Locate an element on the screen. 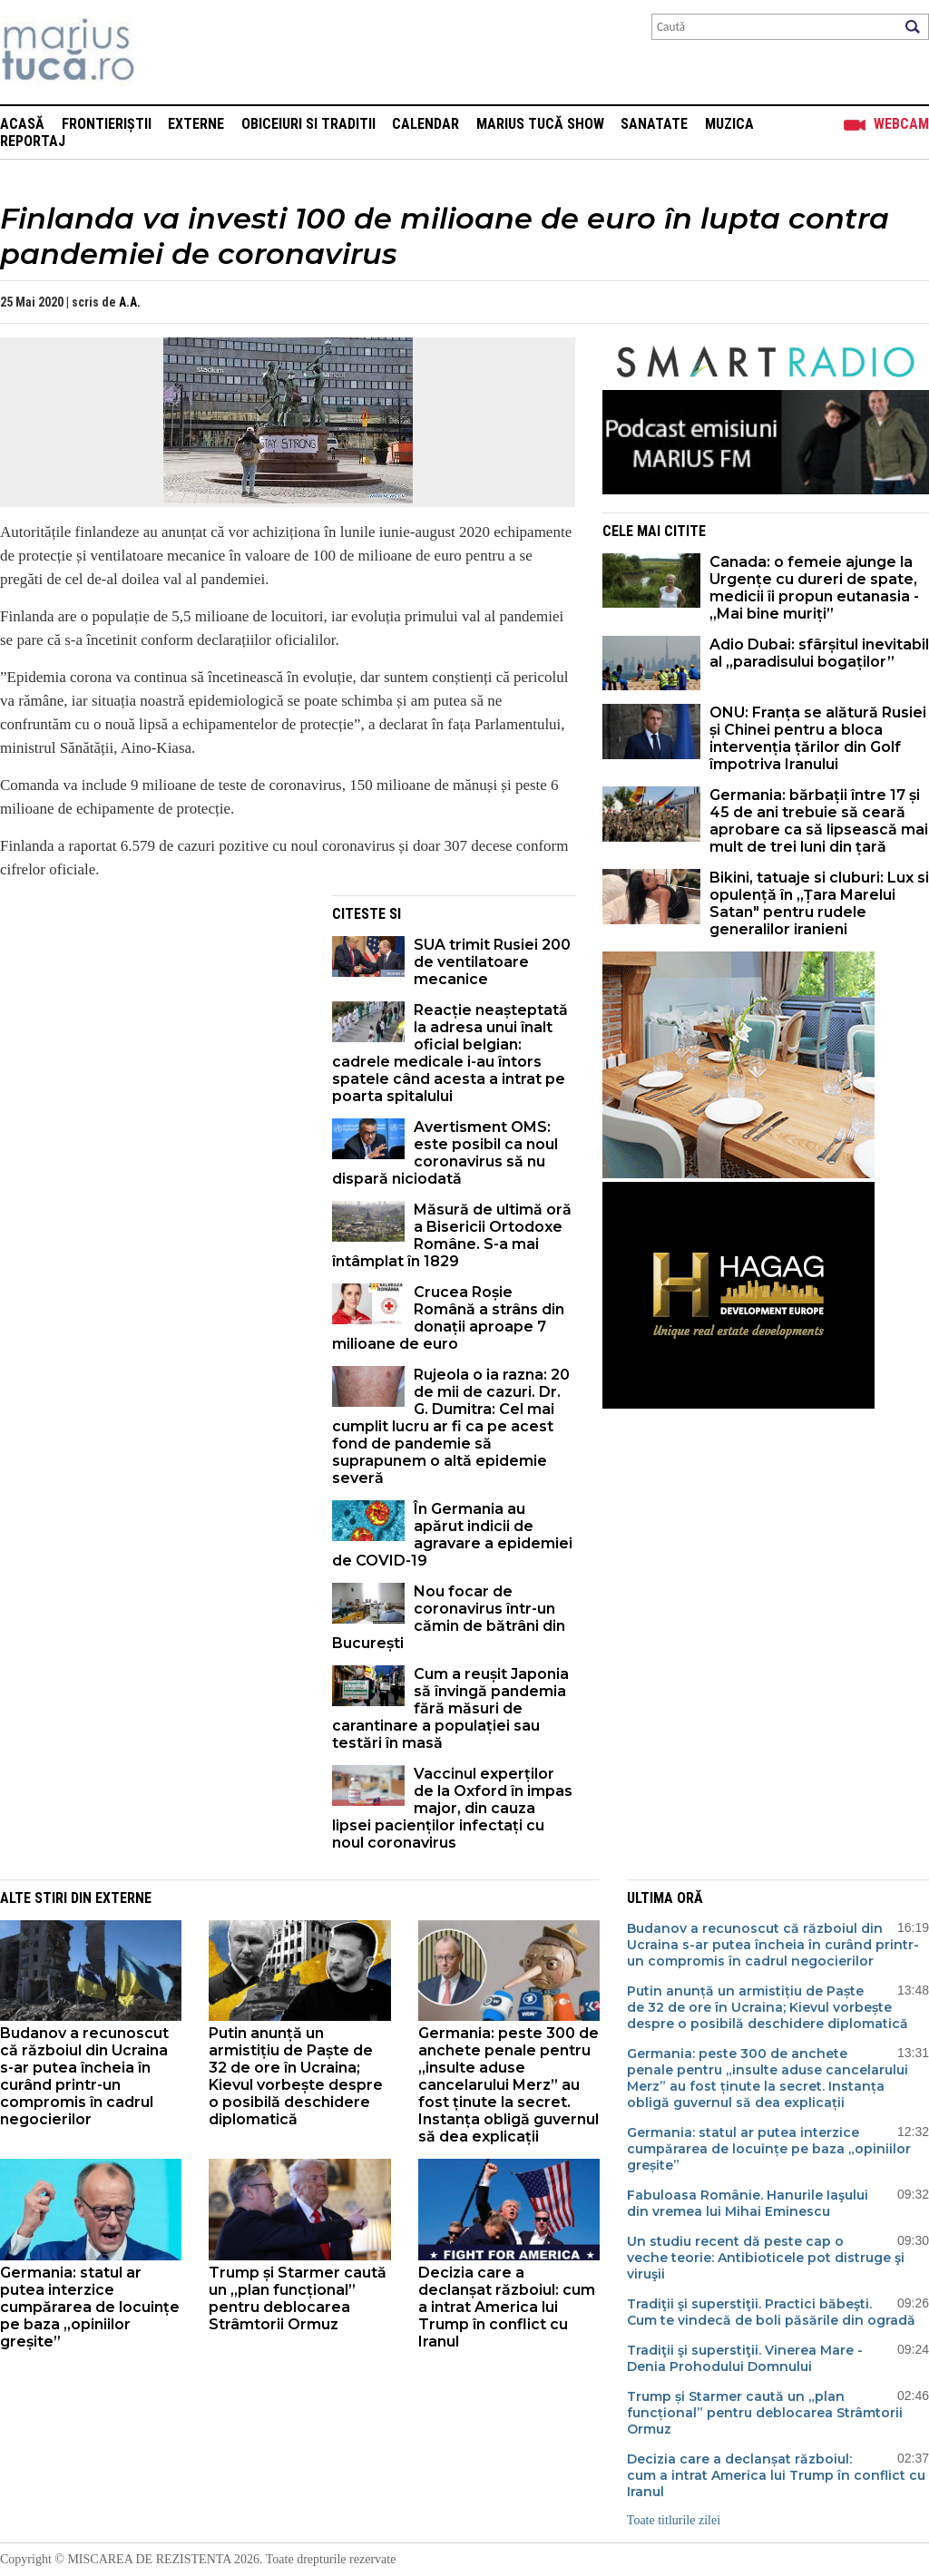 The image size is (929, 2576). A.A. is located at coordinates (130, 302).